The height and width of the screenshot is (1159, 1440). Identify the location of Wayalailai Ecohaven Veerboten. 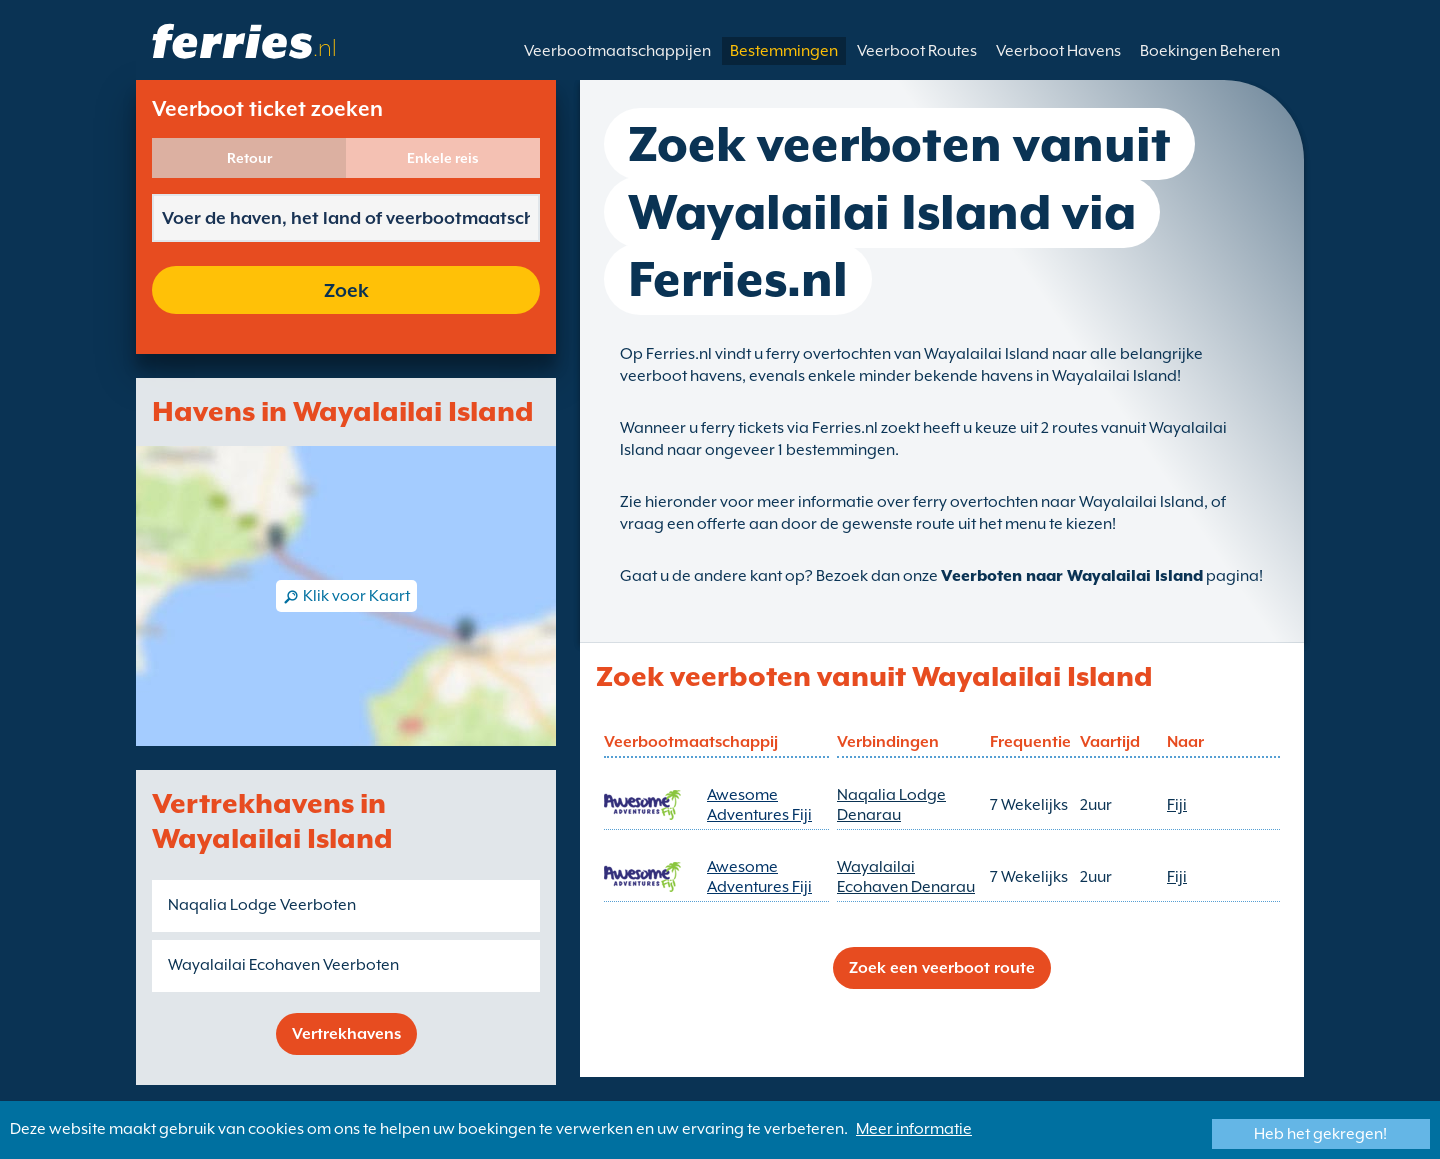
(283, 965).